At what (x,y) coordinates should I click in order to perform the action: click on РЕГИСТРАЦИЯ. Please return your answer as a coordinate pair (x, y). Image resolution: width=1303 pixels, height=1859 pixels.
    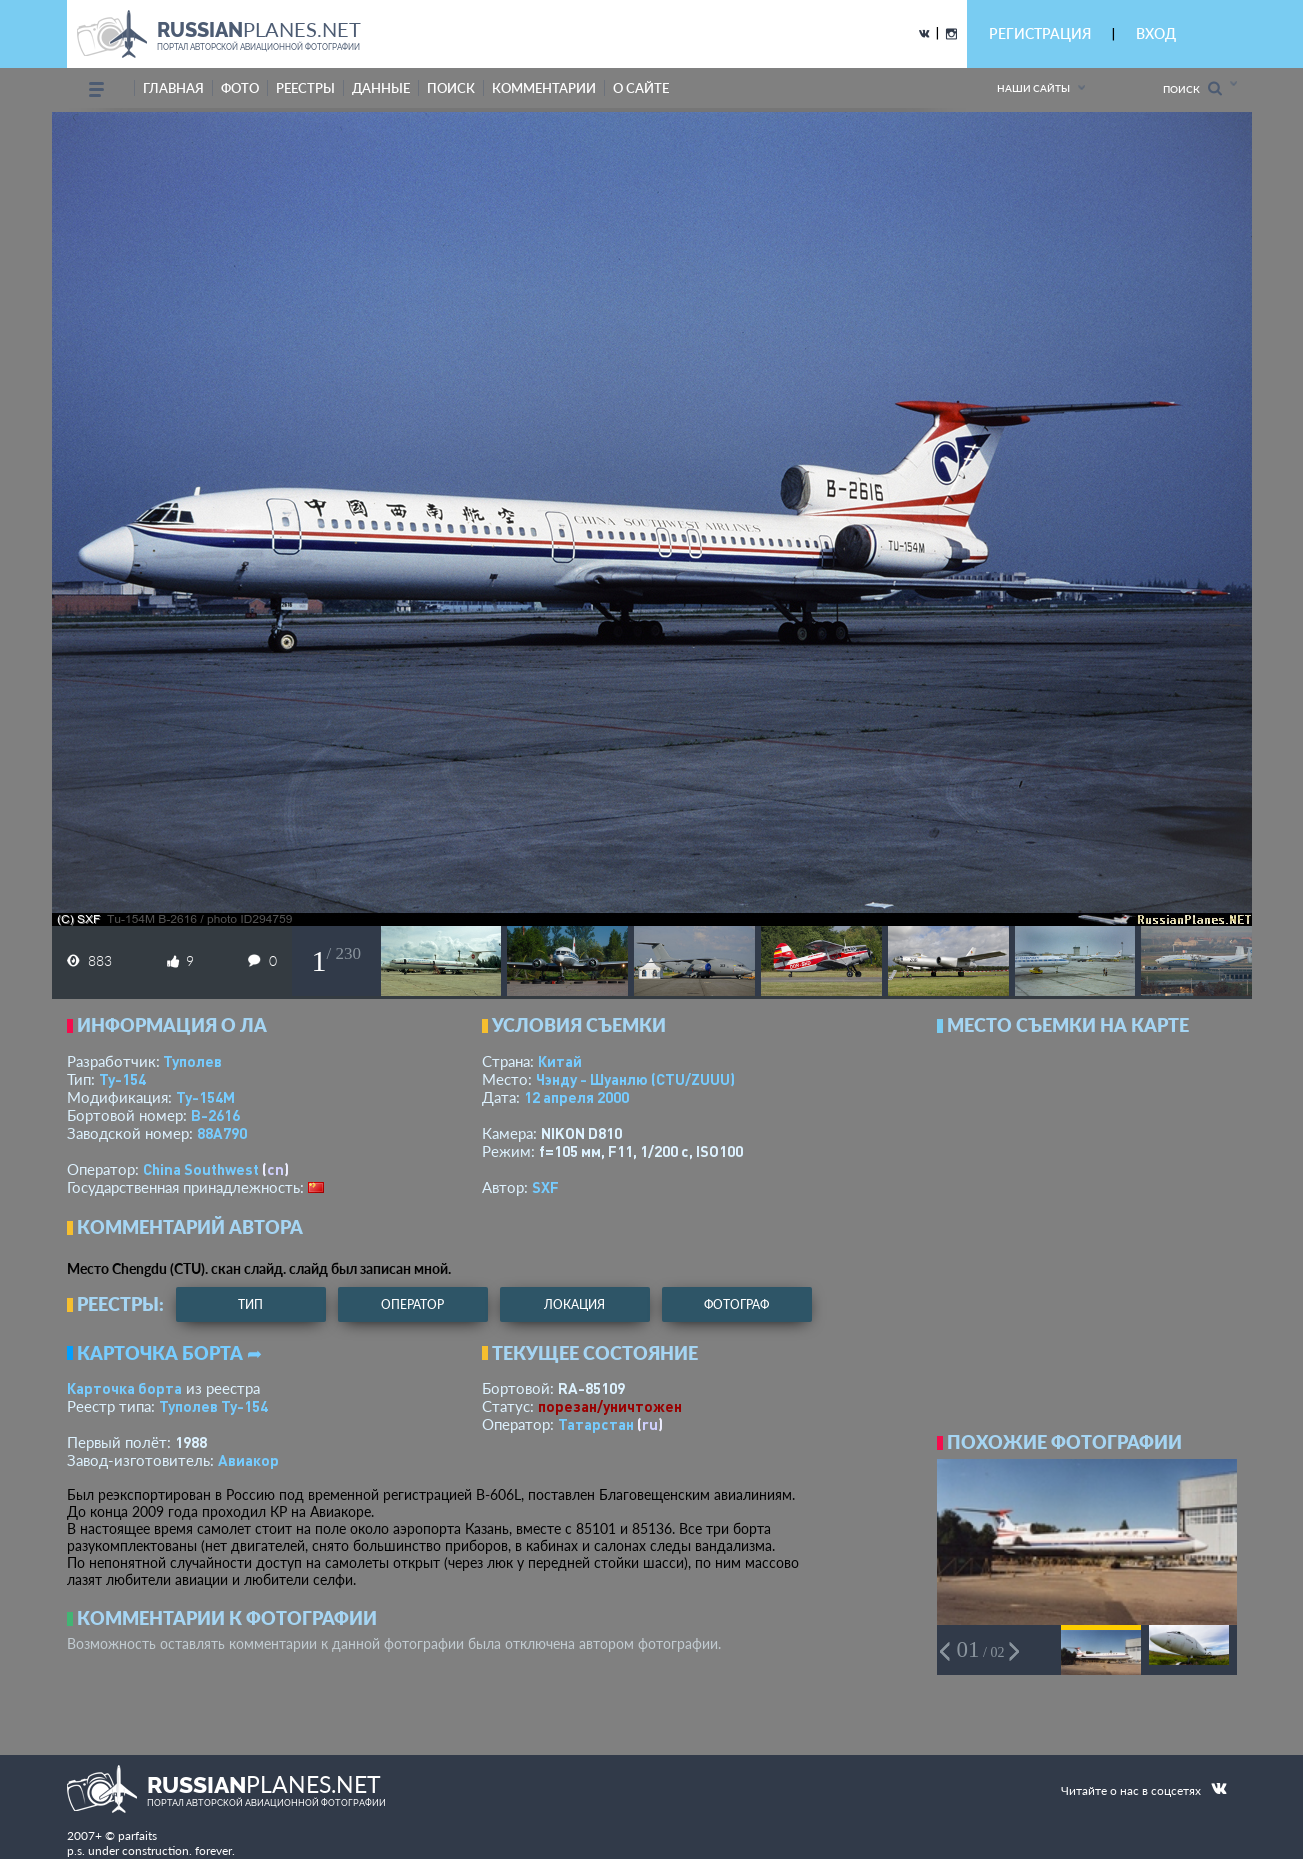
    Looking at the image, I should click on (1040, 33).